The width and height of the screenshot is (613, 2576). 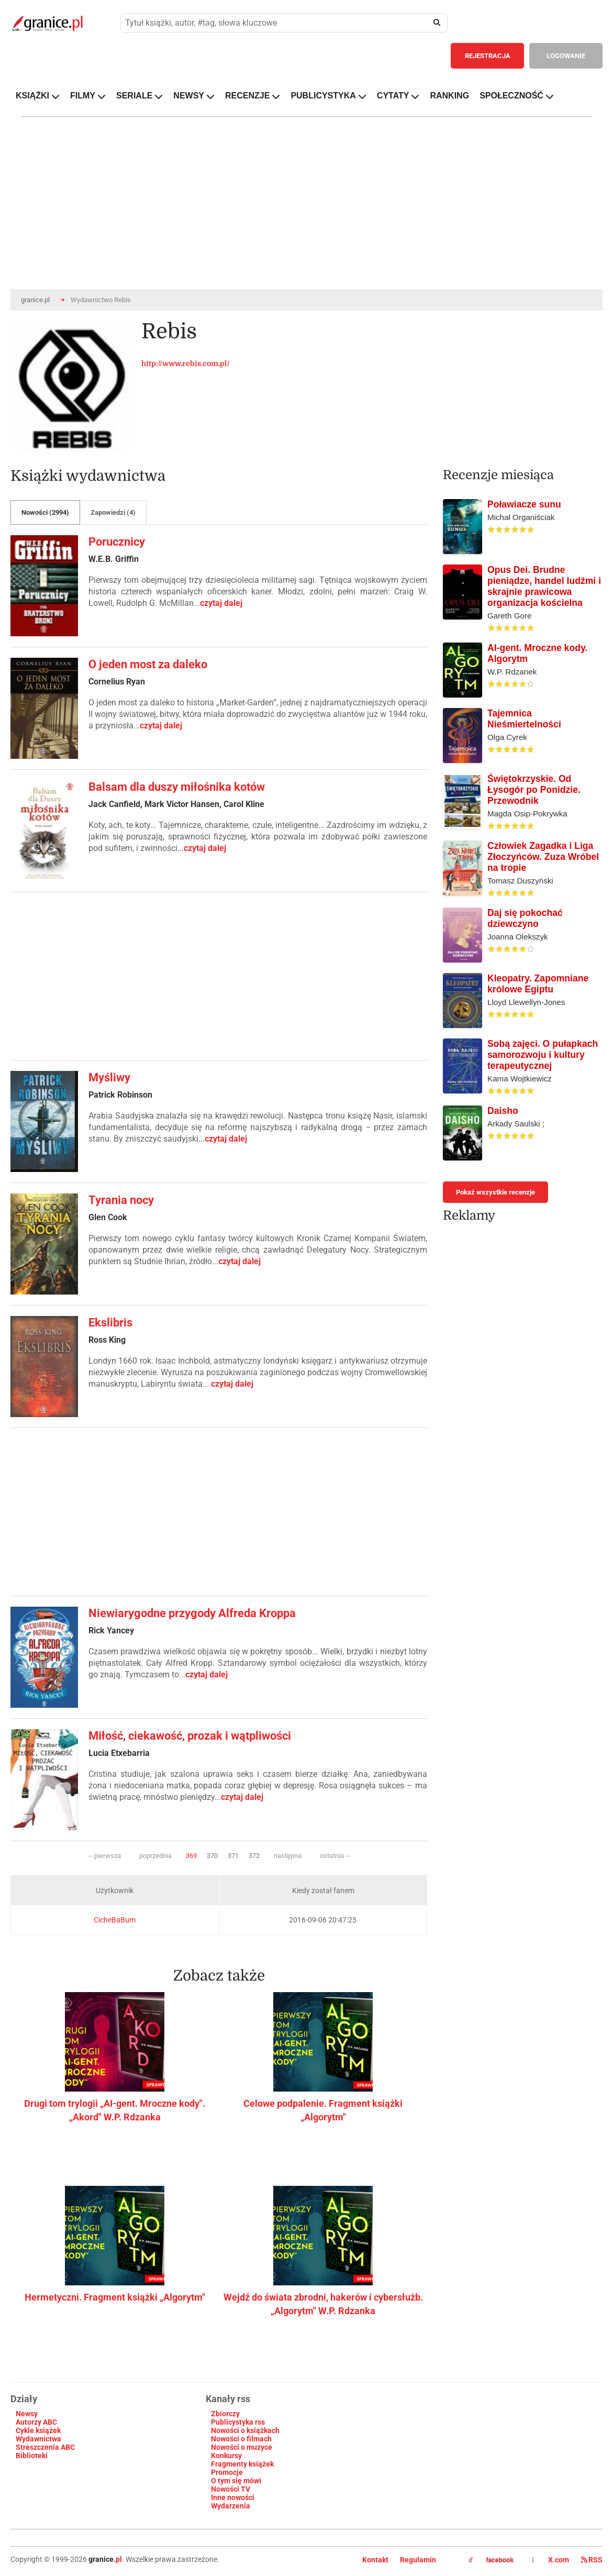 I want to click on Fragmenty książek, so click(x=242, y=2464).